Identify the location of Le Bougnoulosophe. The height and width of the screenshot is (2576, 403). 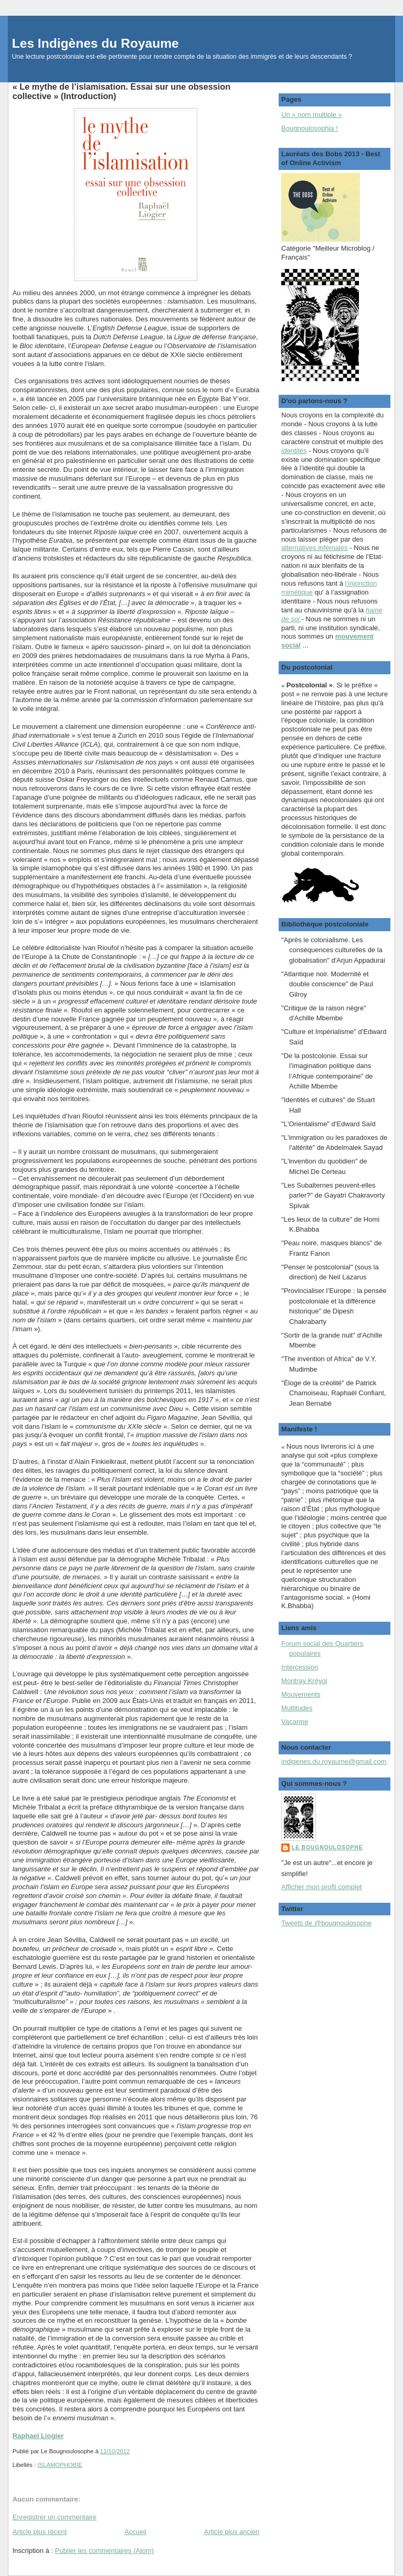
(327, 1847).